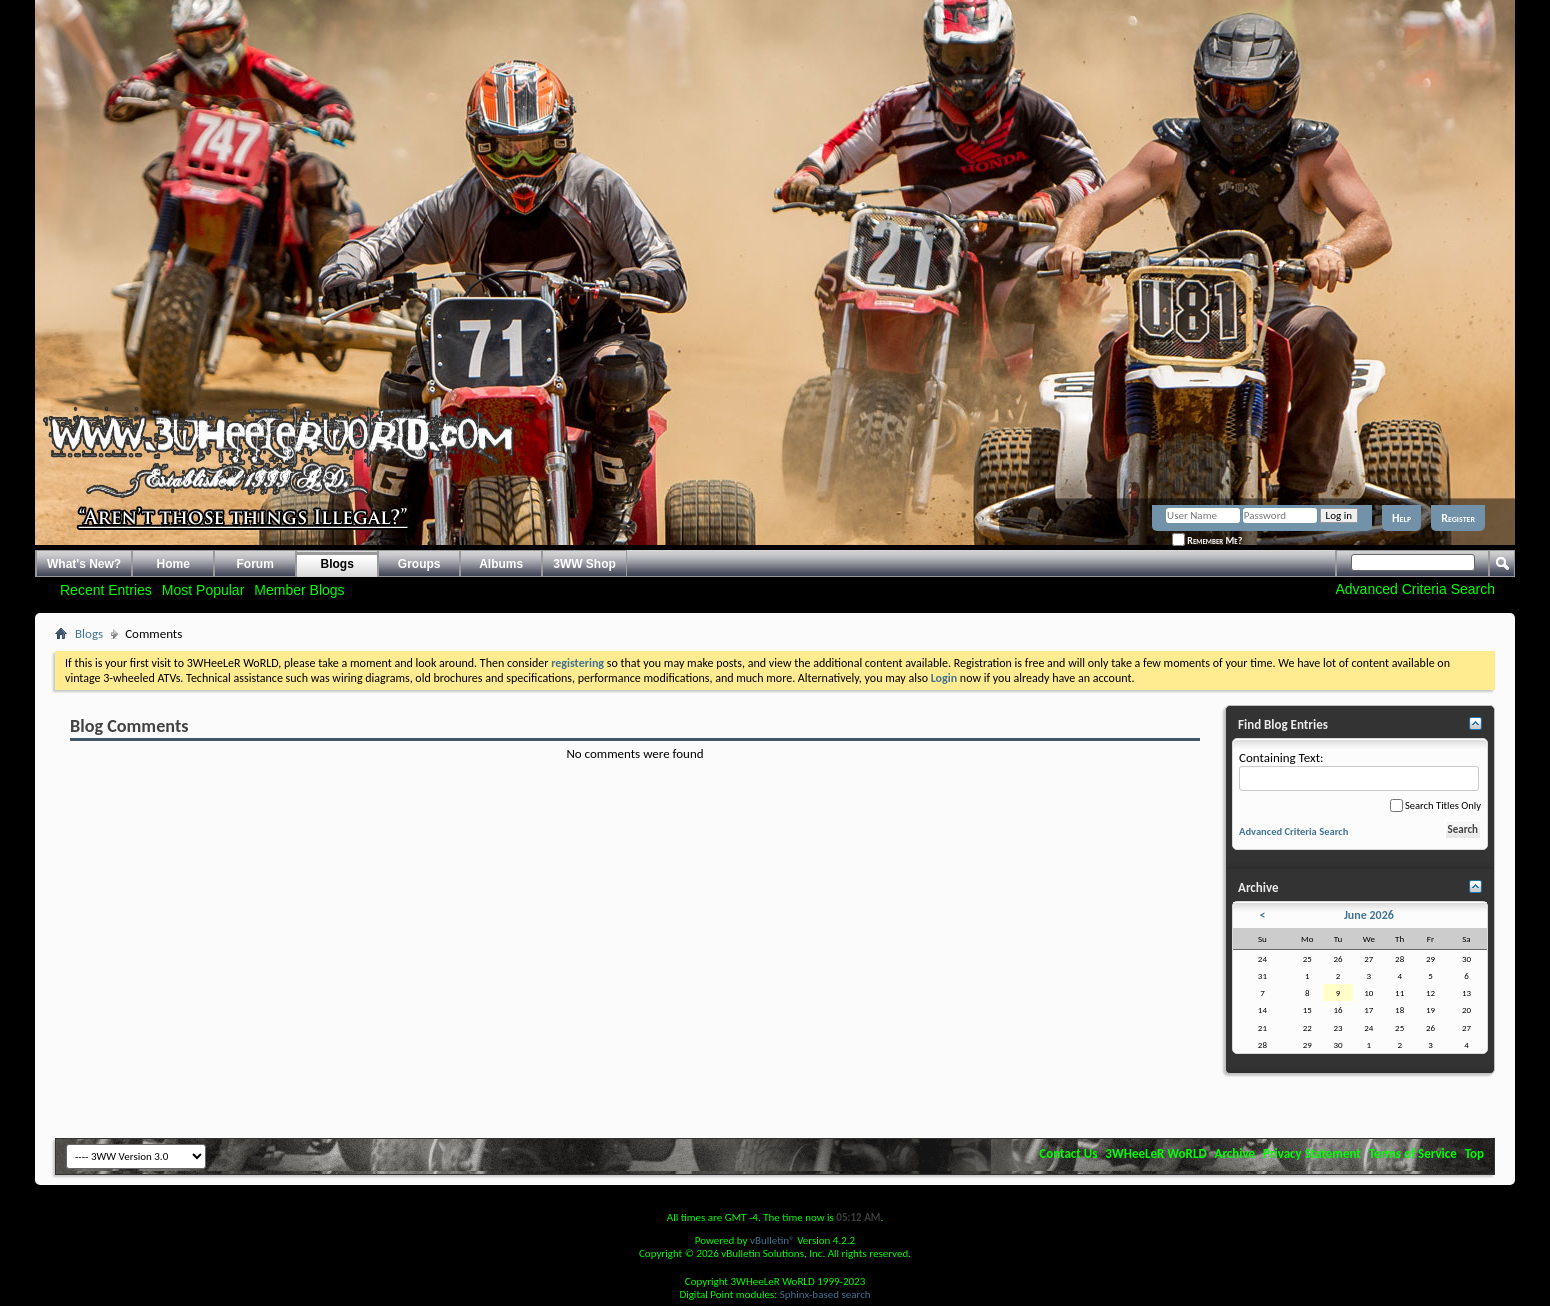 Image resolution: width=1550 pixels, height=1306 pixels. Describe the element at coordinates (337, 564) in the screenshot. I see `Blogs` at that location.